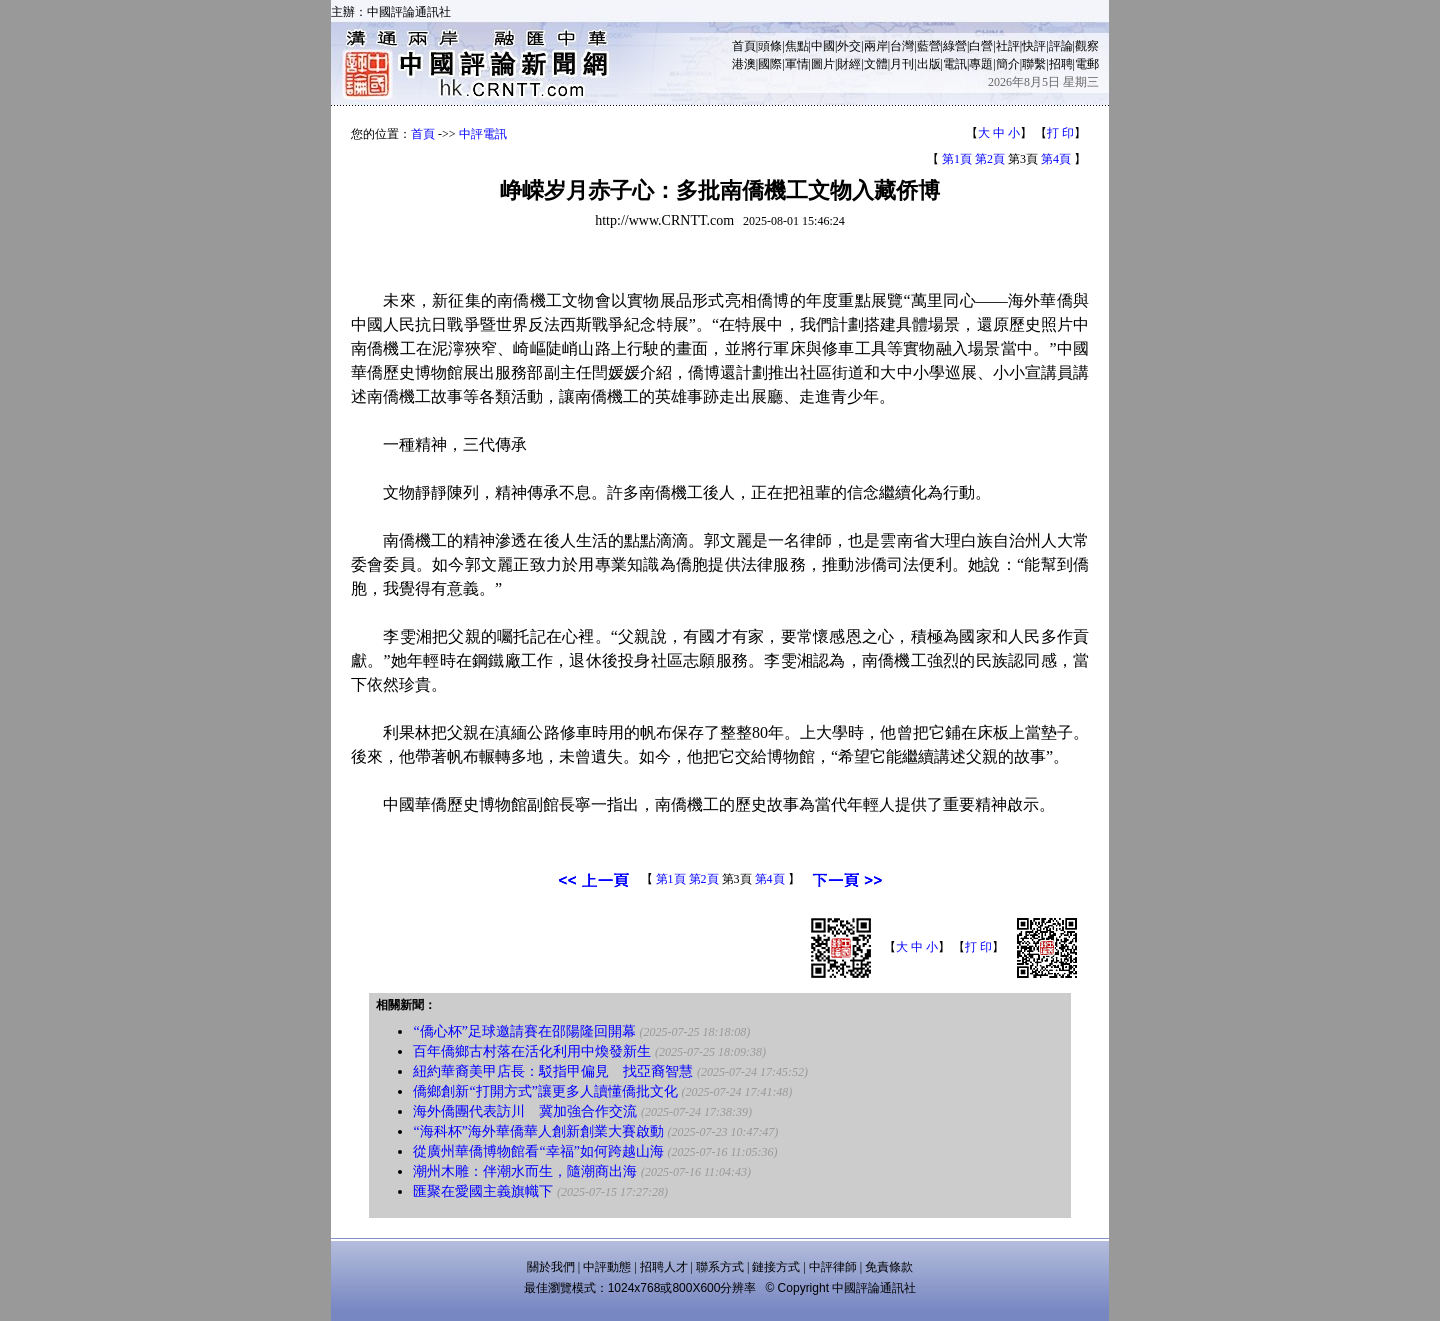 The width and height of the screenshot is (1440, 1321). I want to click on 兩岸, so click(876, 46).